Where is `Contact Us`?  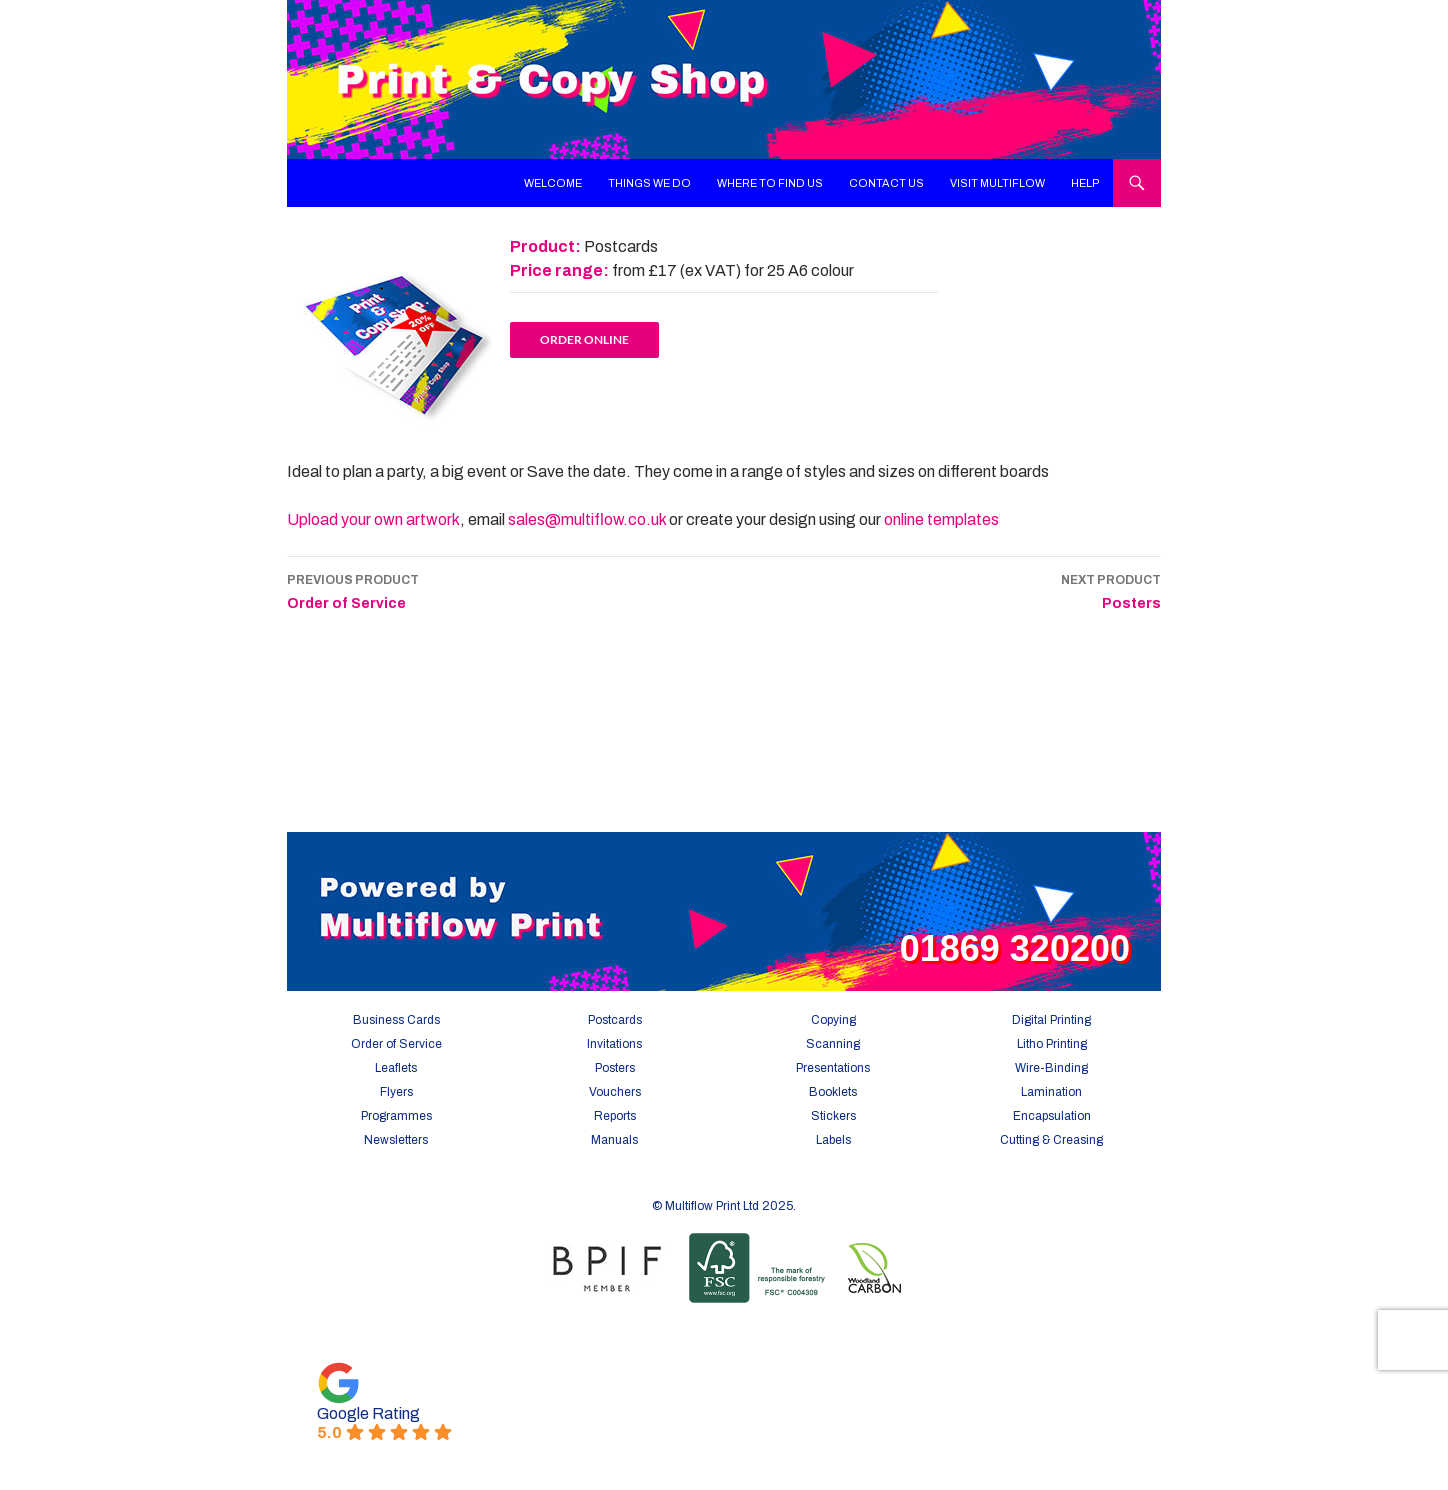
Contact Us is located at coordinates (886, 183).